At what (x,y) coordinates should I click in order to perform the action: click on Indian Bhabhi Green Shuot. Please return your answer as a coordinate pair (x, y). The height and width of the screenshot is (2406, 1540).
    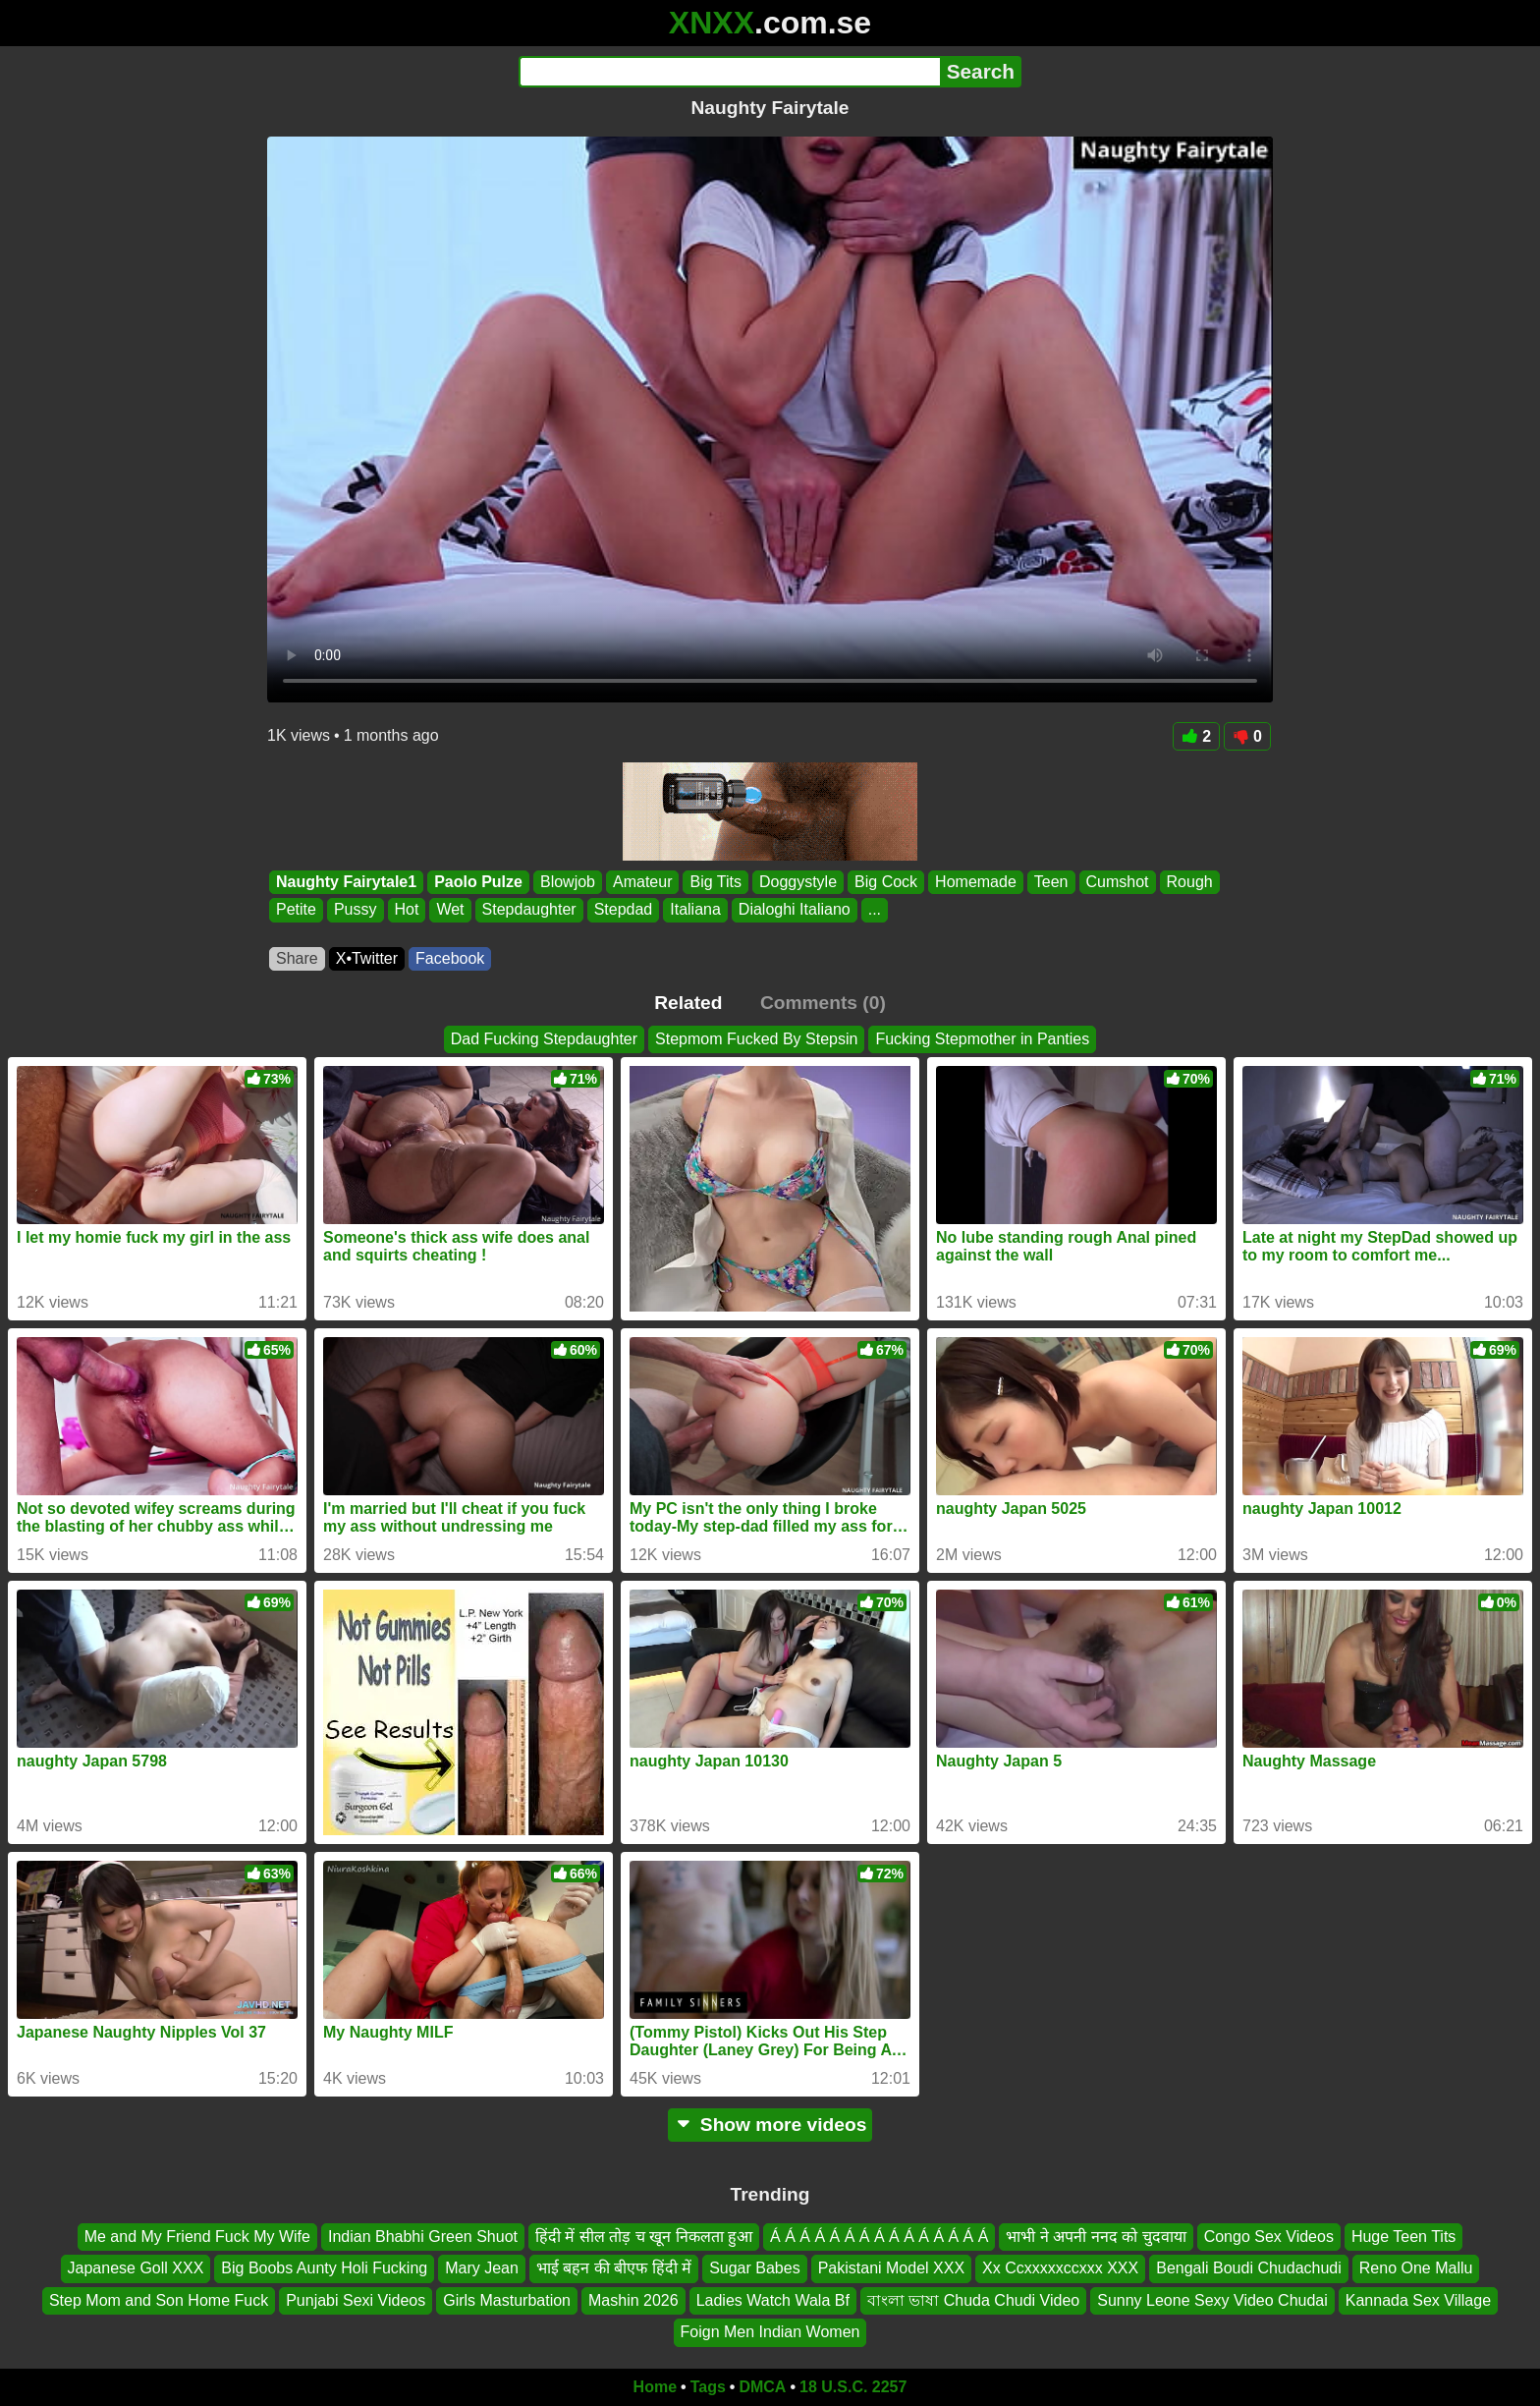
    Looking at the image, I should click on (423, 2236).